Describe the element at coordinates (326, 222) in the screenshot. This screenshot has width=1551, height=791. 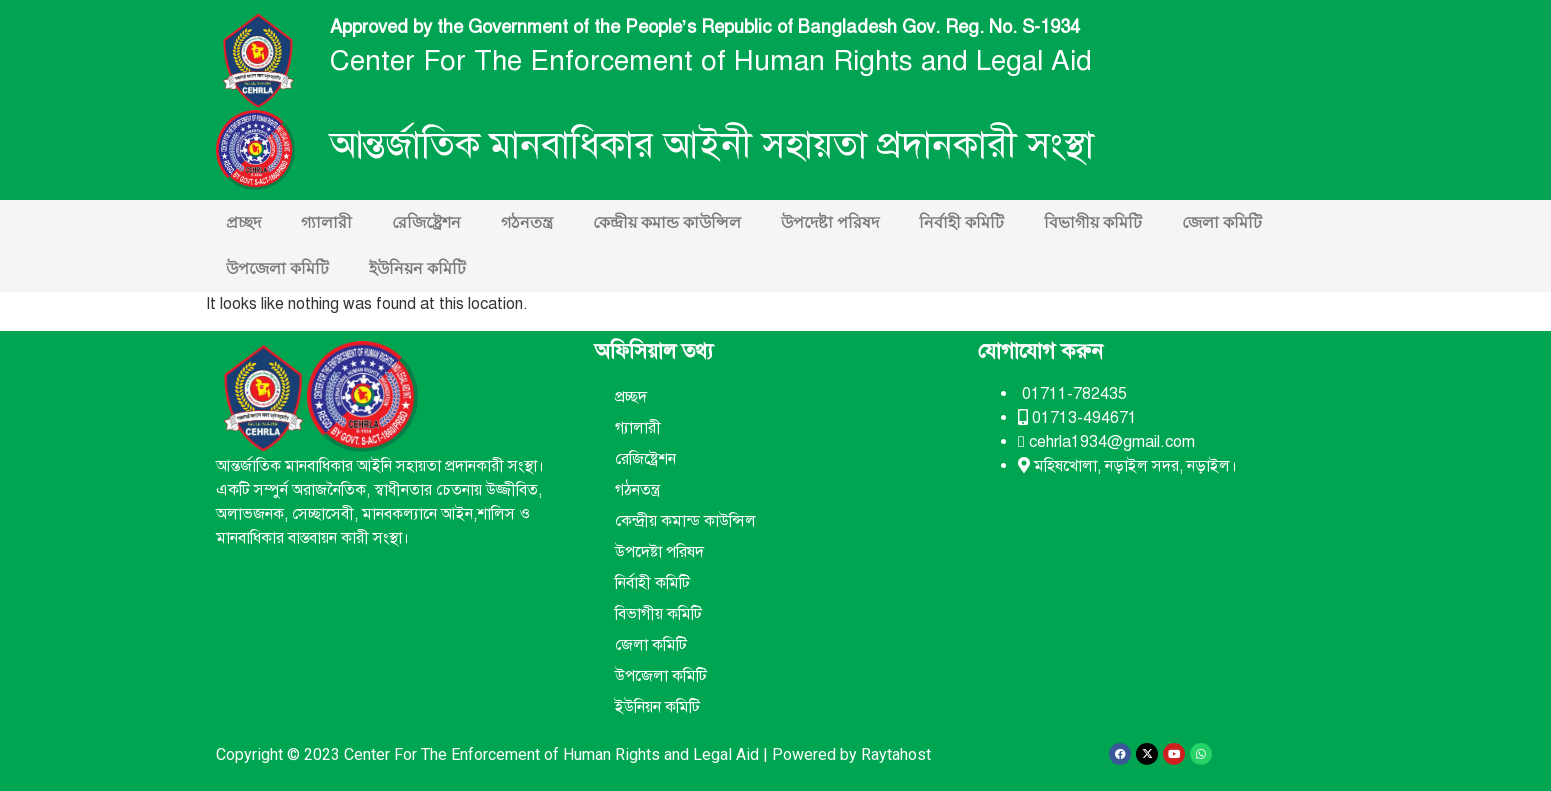
I see `গ্যালারী` at that location.